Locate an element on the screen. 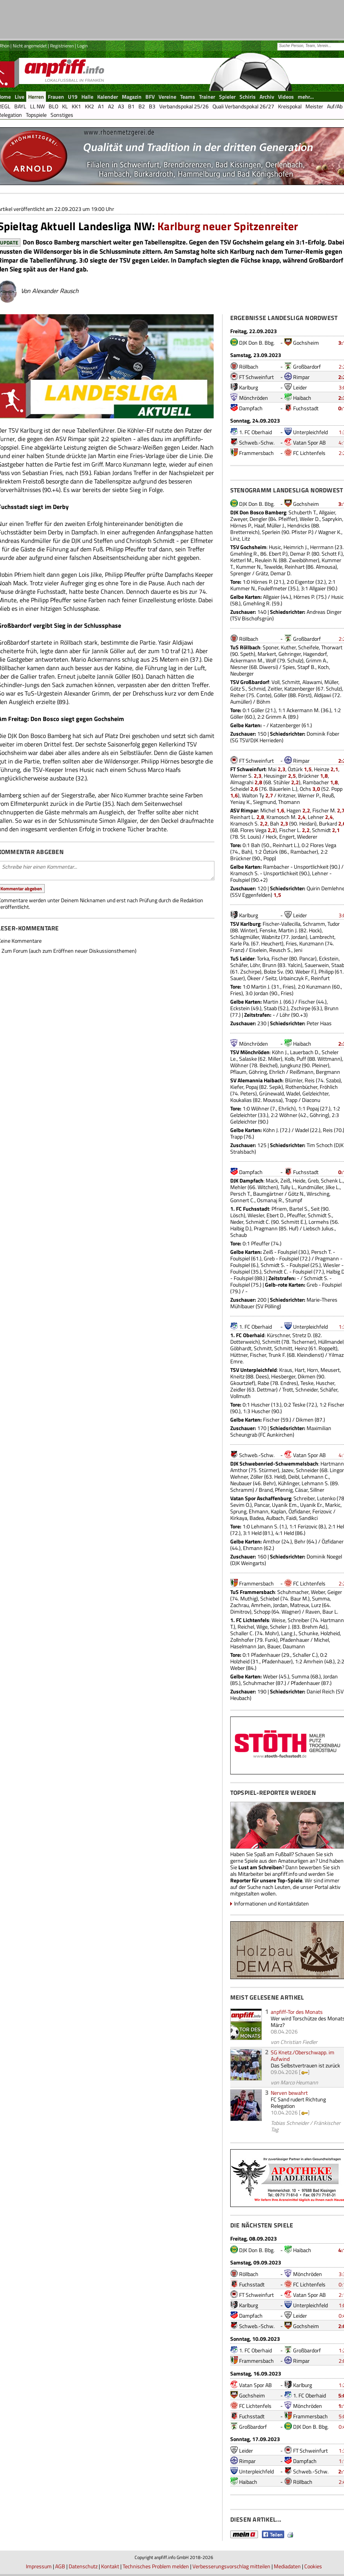 The image size is (344, 2576). Fischer is located at coordinates (279, 958).